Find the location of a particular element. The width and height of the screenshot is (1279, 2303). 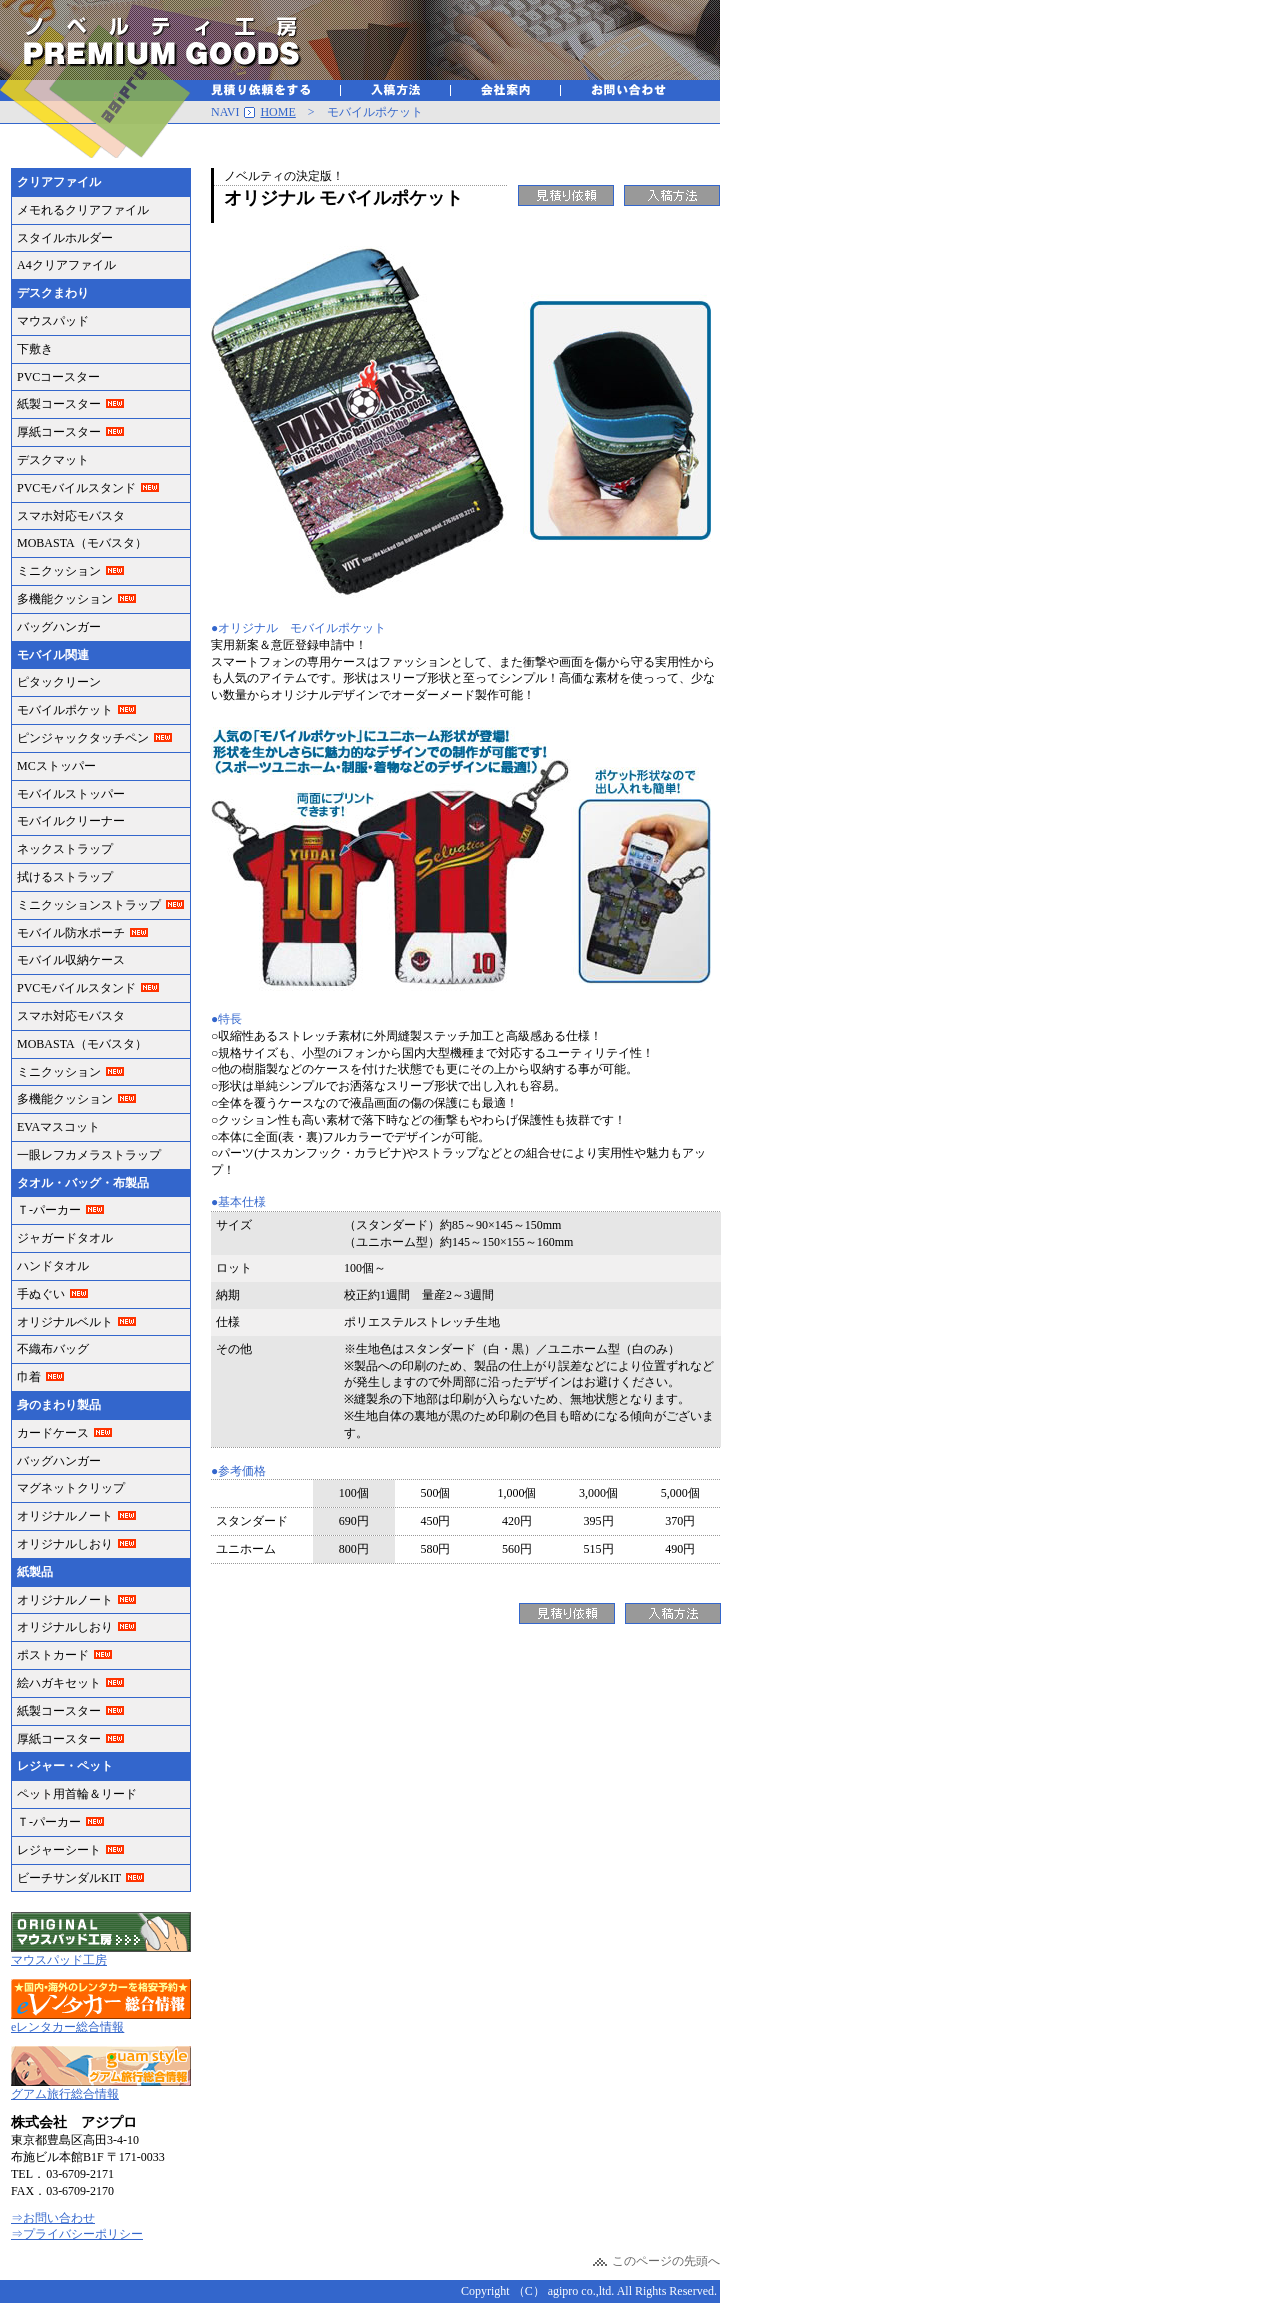

厚紙コースター is located at coordinates (59, 432).